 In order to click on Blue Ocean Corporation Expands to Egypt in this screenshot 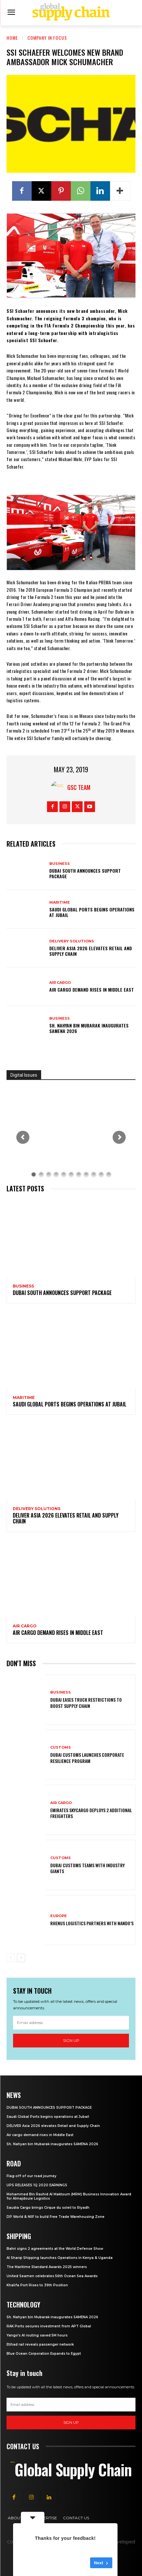, I will do `click(44, 2353)`.